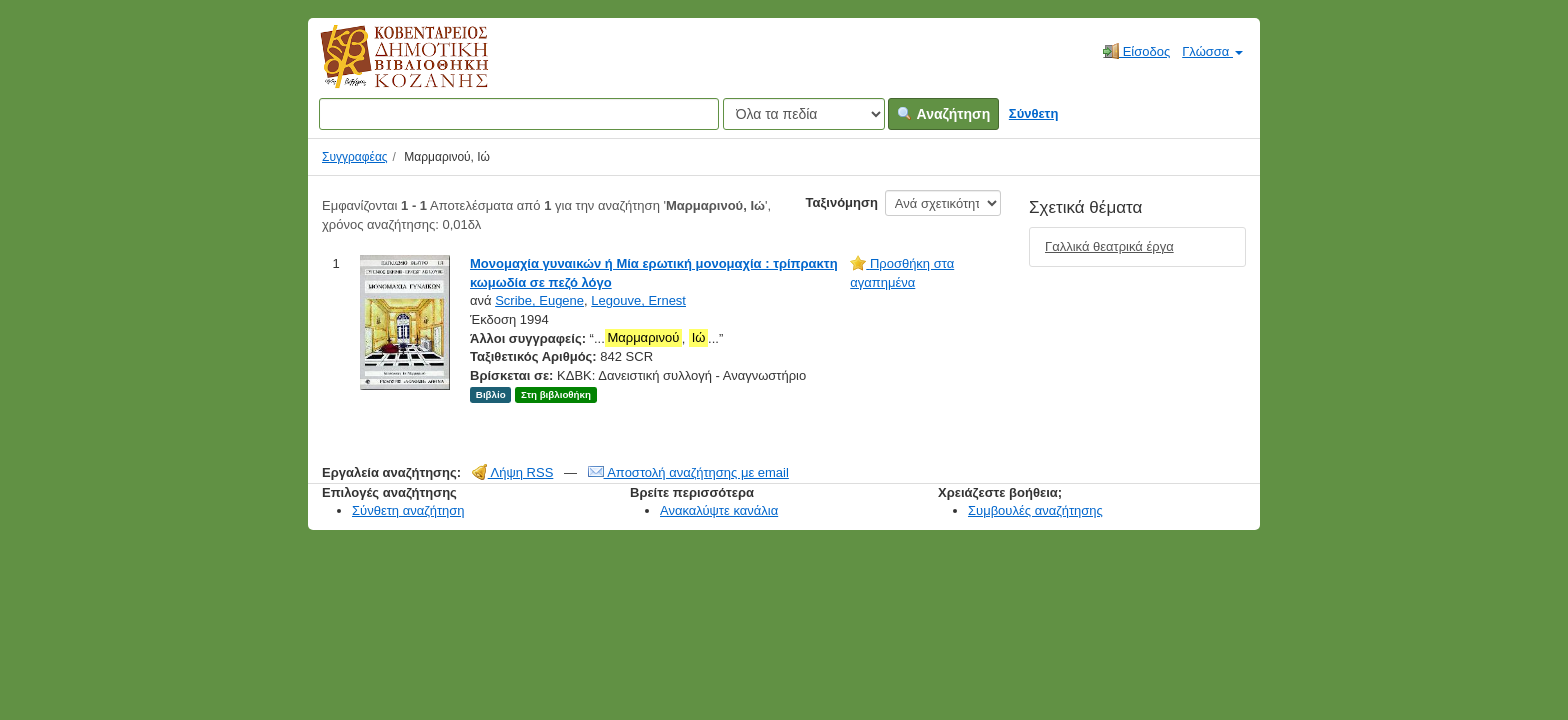 The image size is (1568, 720). Describe the element at coordinates (1035, 510) in the screenshot. I see `Συμβουλές αναζήτησης` at that location.